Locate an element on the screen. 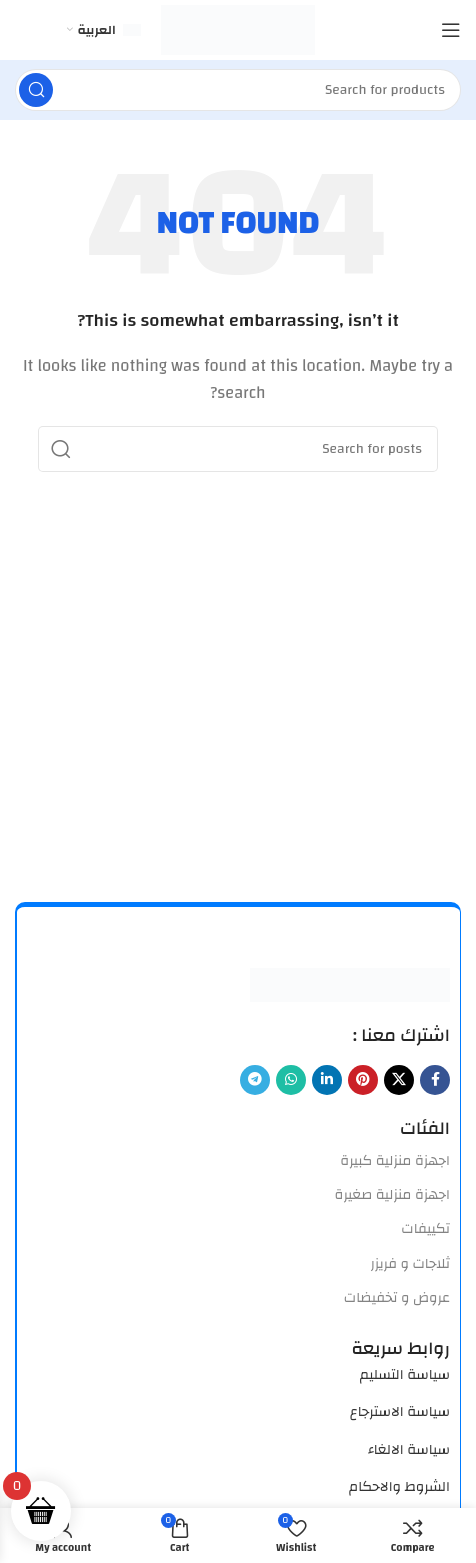  عروض و تخفيضات is located at coordinates (397, 1298).